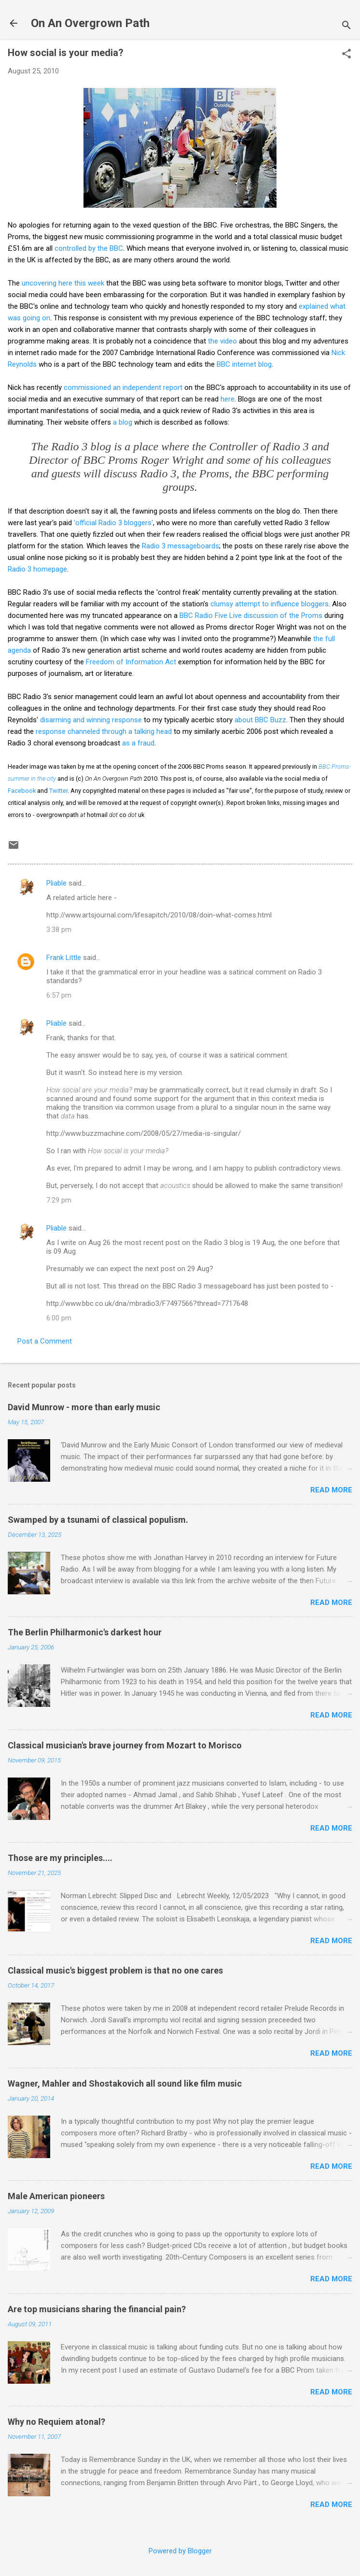  I want to click on Wagner, Mahler and Shostakovich all sound like film music, so click(125, 2083).